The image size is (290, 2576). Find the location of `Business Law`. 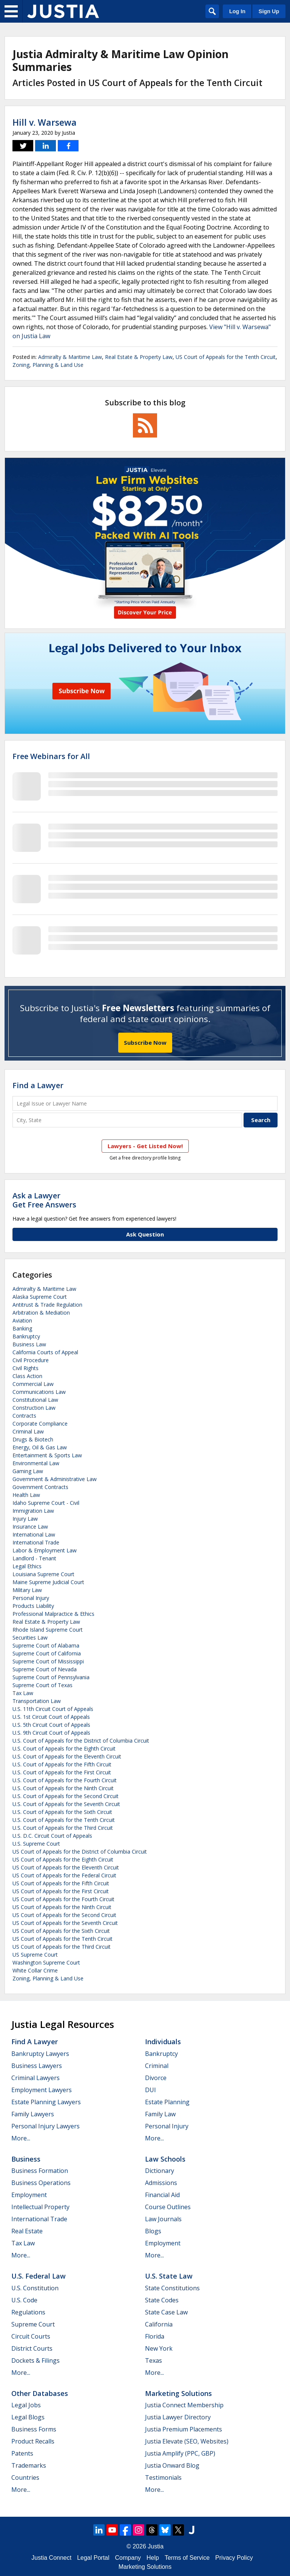

Business Law is located at coordinates (29, 1344).